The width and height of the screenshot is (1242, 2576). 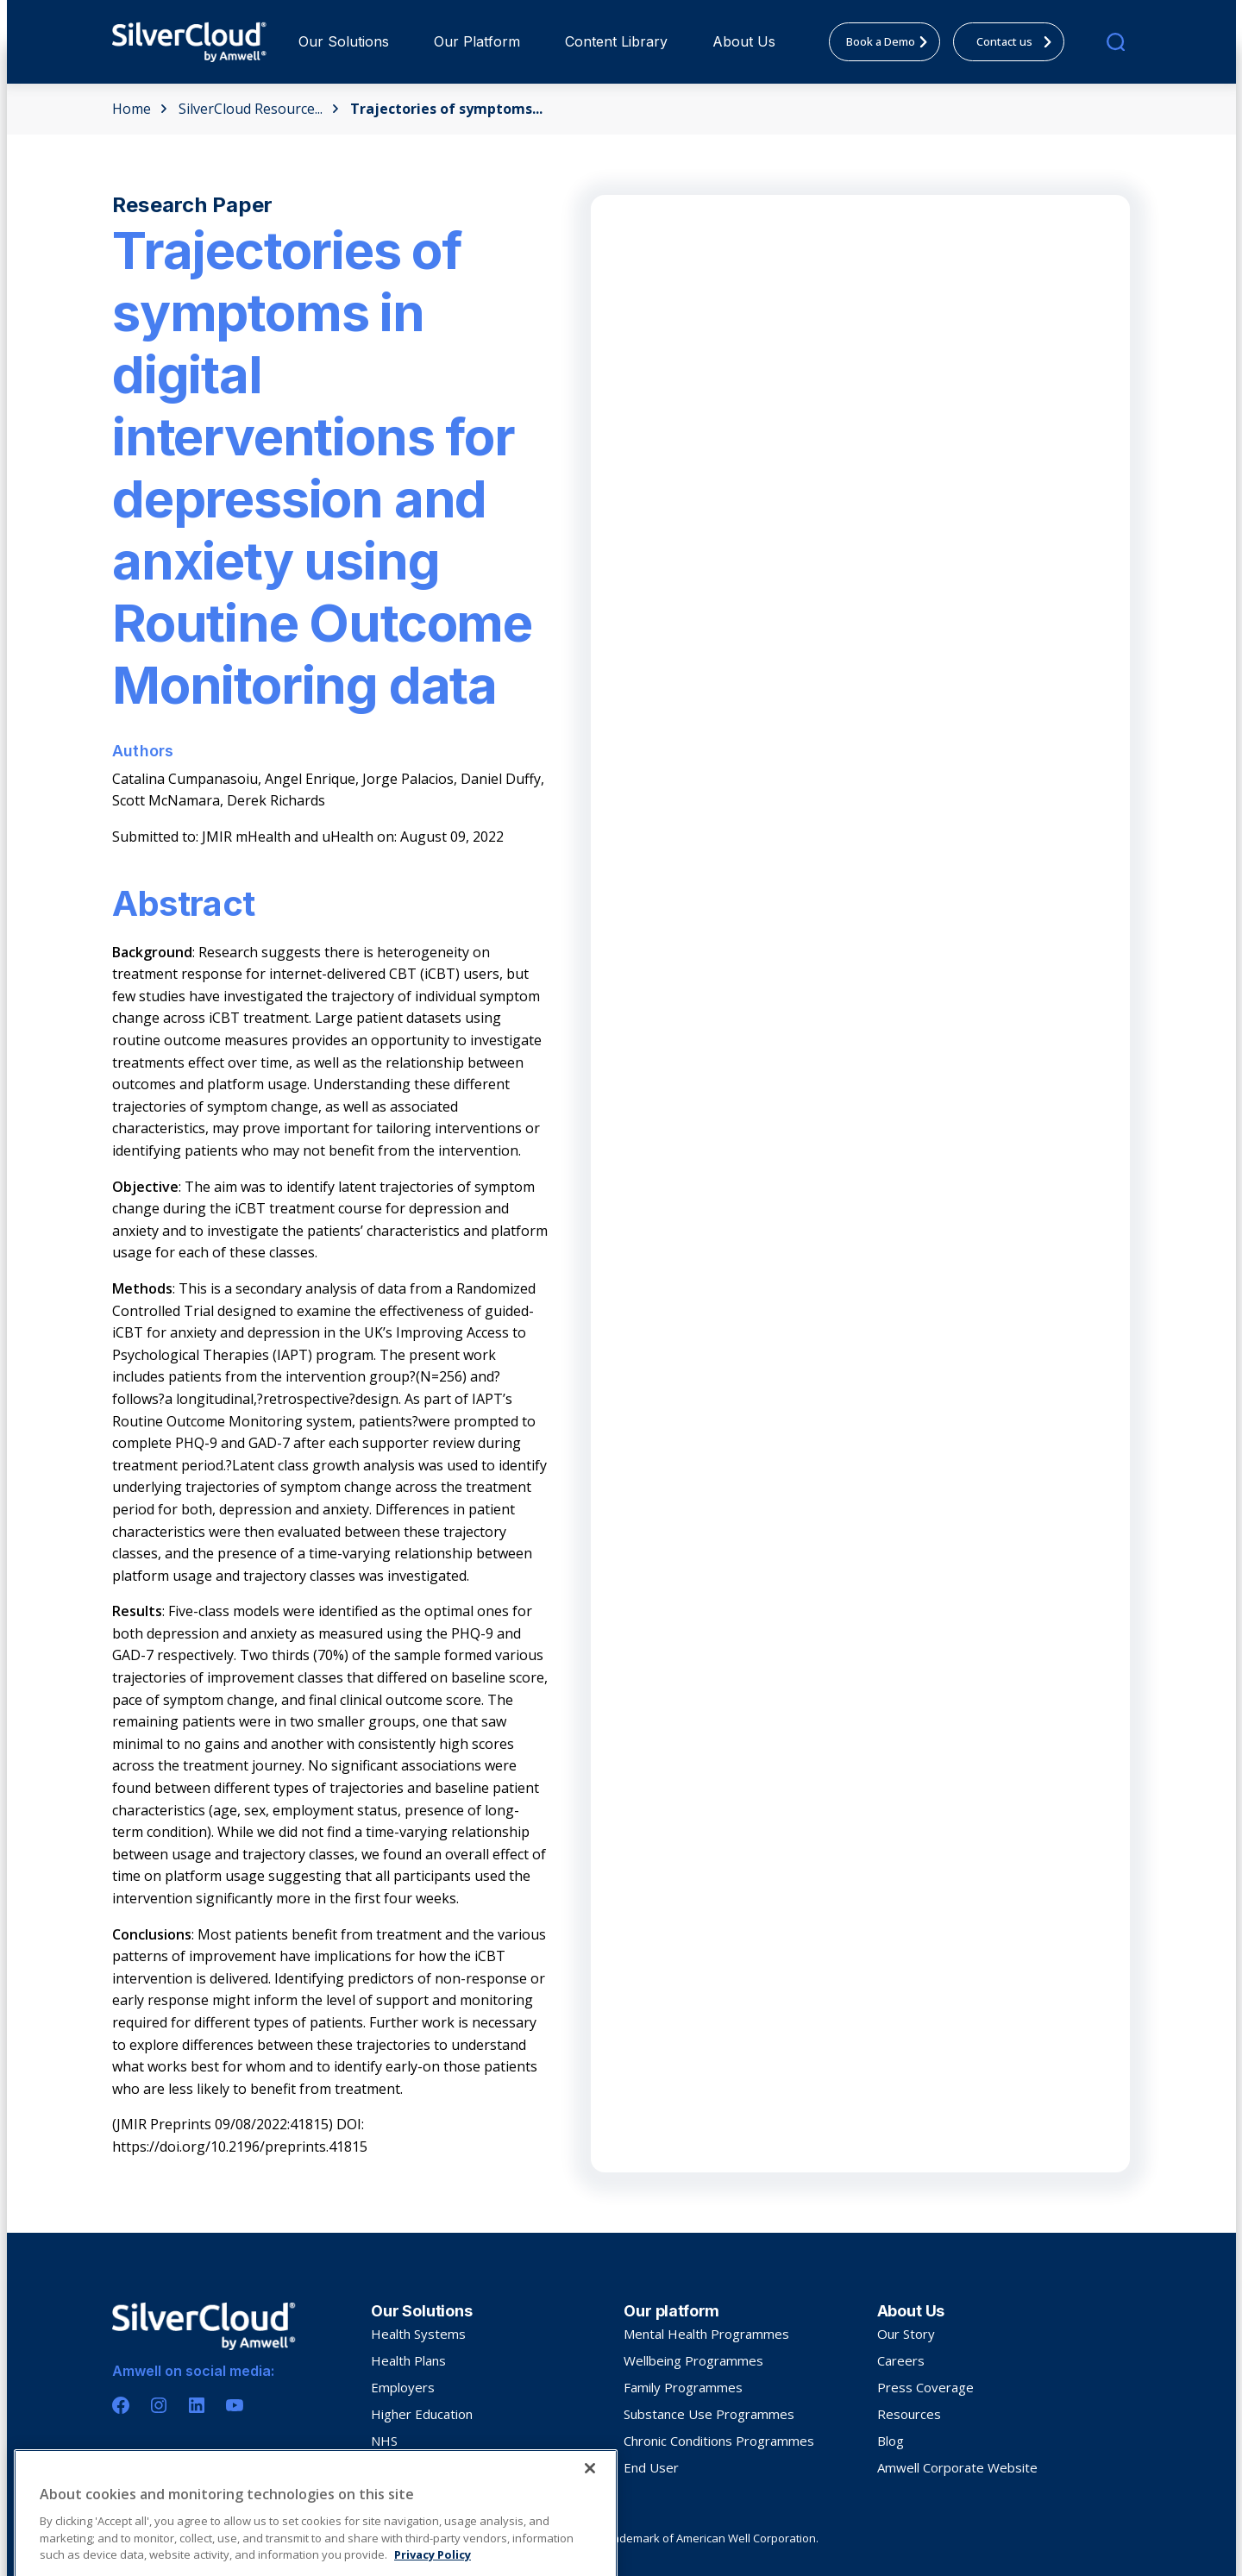 What do you see at coordinates (403, 2387) in the screenshot?
I see `Employers` at bounding box center [403, 2387].